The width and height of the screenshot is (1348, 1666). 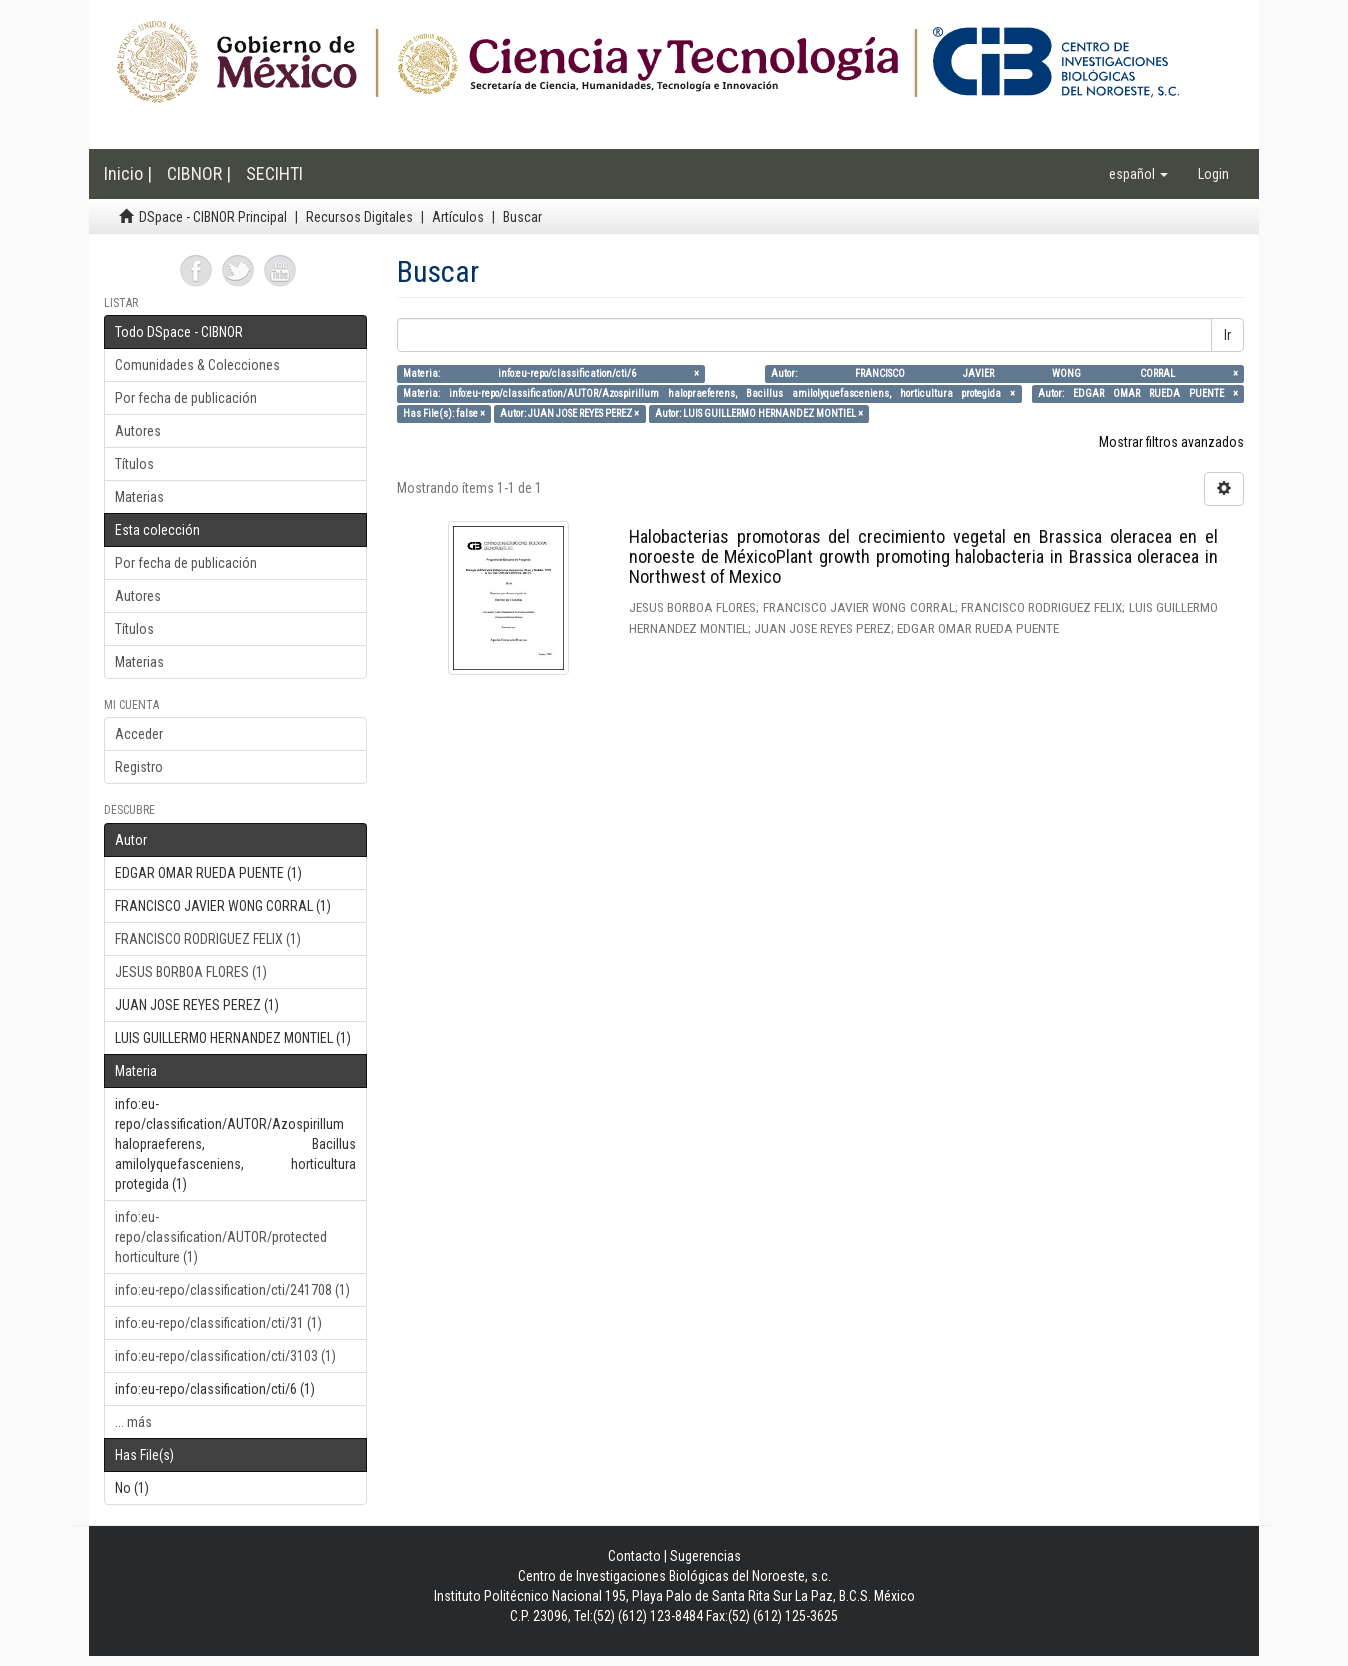 I want to click on Autores, so click(x=138, y=431).